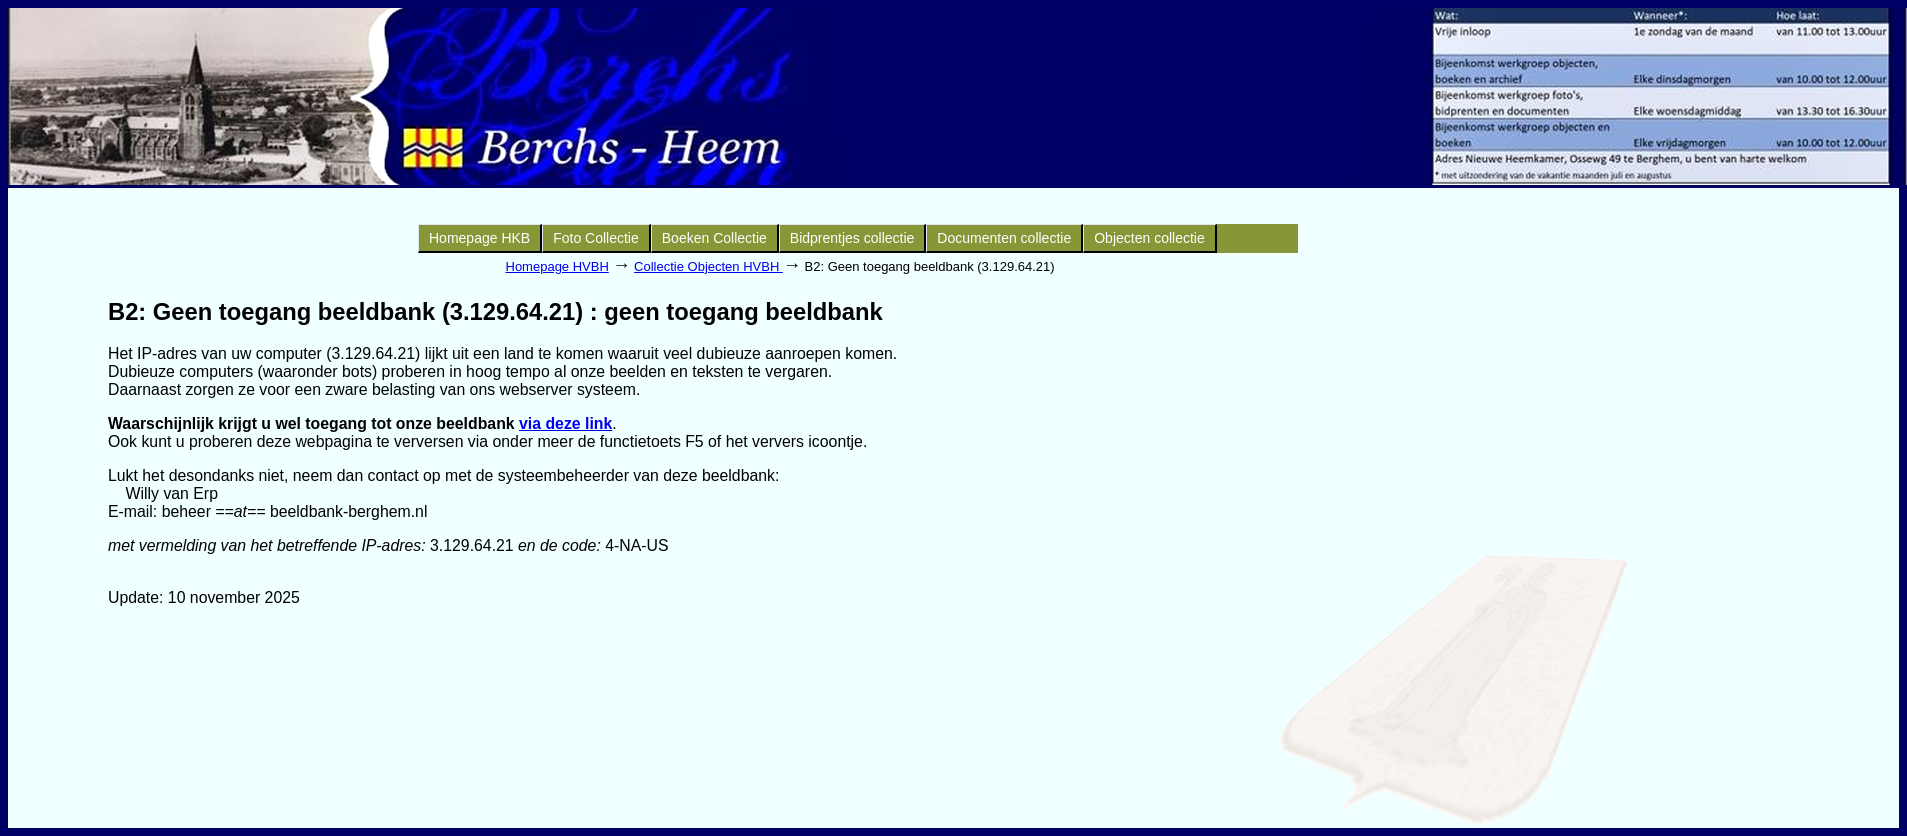 The width and height of the screenshot is (1907, 836). What do you see at coordinates (557, 266) in the screenshot?
I see `Homepage HVBH` at bounding box center [557, 266].